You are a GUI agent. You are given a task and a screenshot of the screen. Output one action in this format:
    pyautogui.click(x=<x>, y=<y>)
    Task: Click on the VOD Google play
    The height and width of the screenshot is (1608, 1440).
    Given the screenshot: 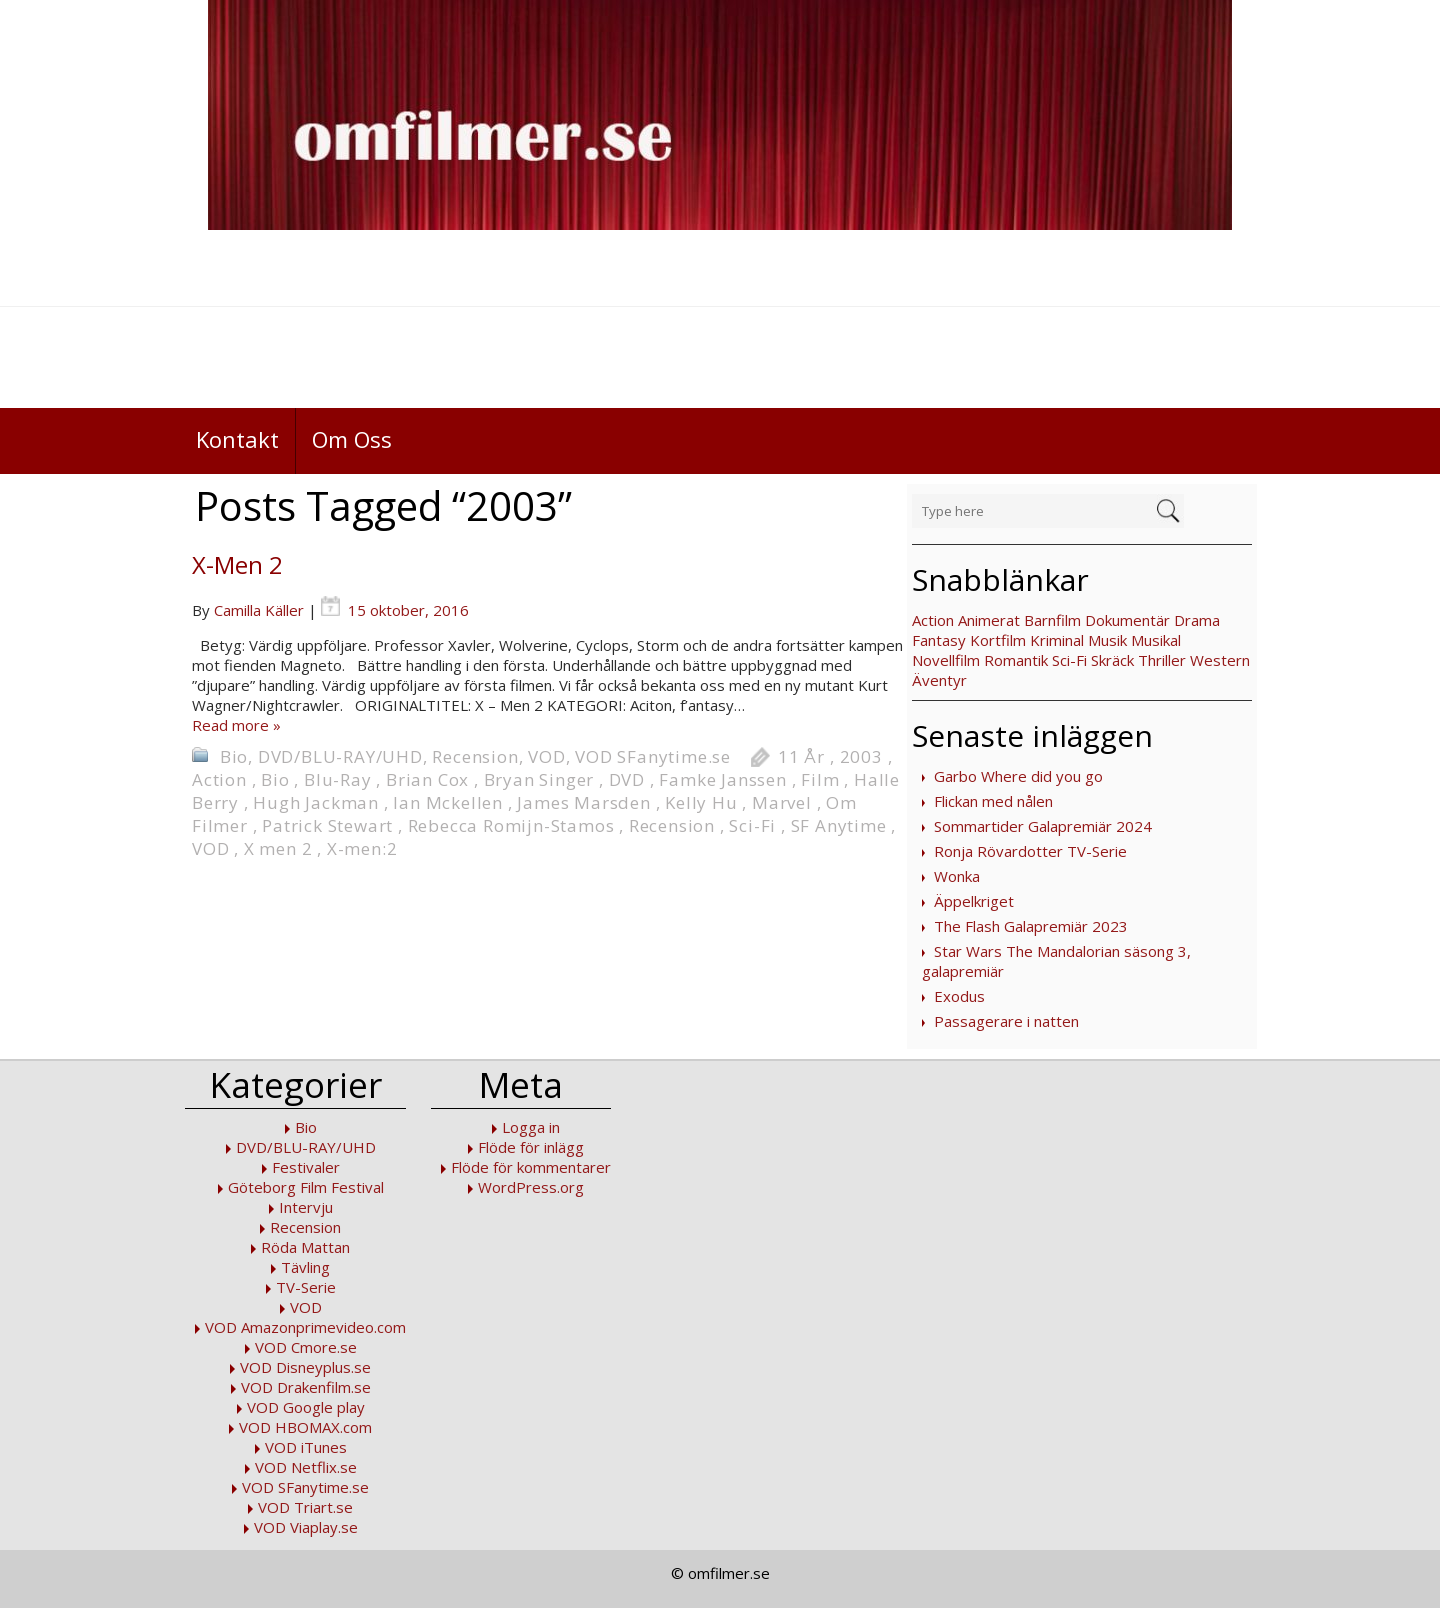 What is the action you would take?
    pyautogui.click(x=306, y=1407)
    